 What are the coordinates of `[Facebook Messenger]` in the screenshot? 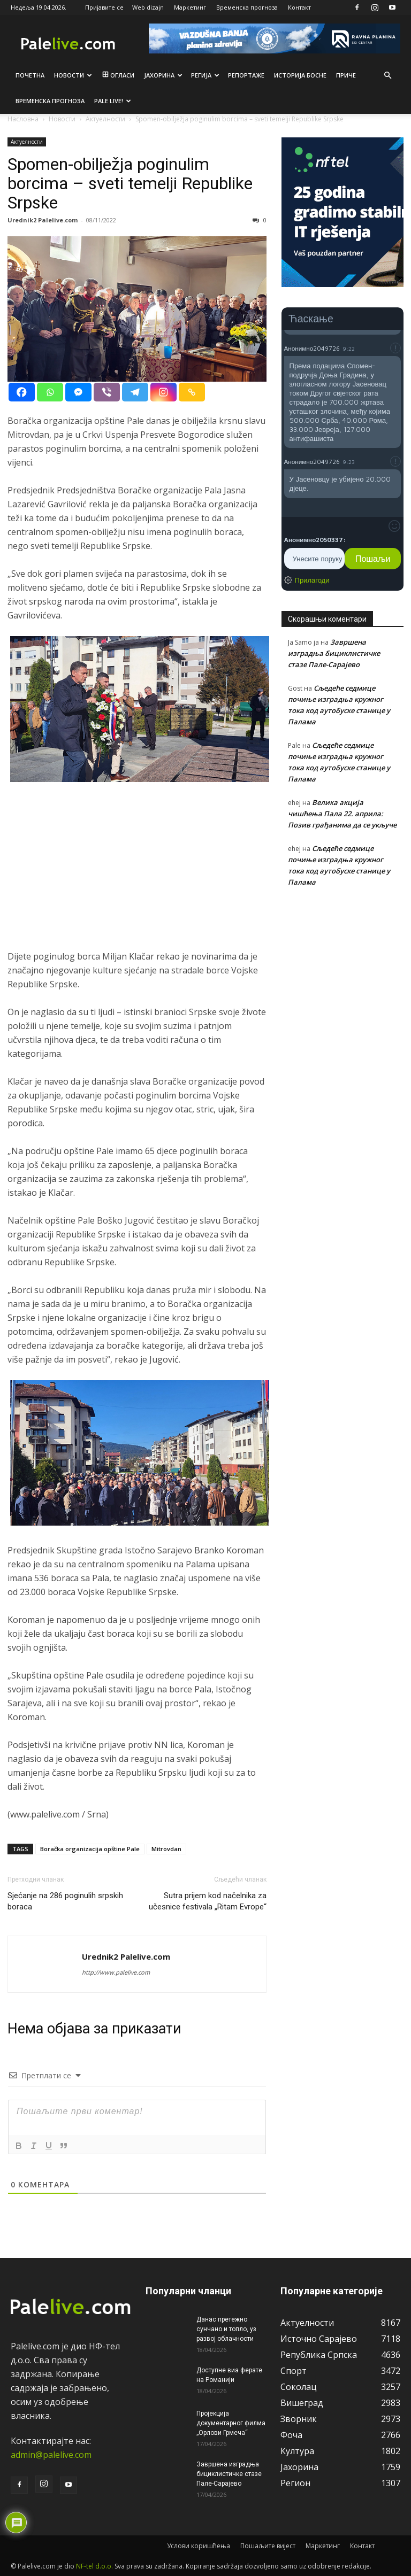 It's located at (78, 392).